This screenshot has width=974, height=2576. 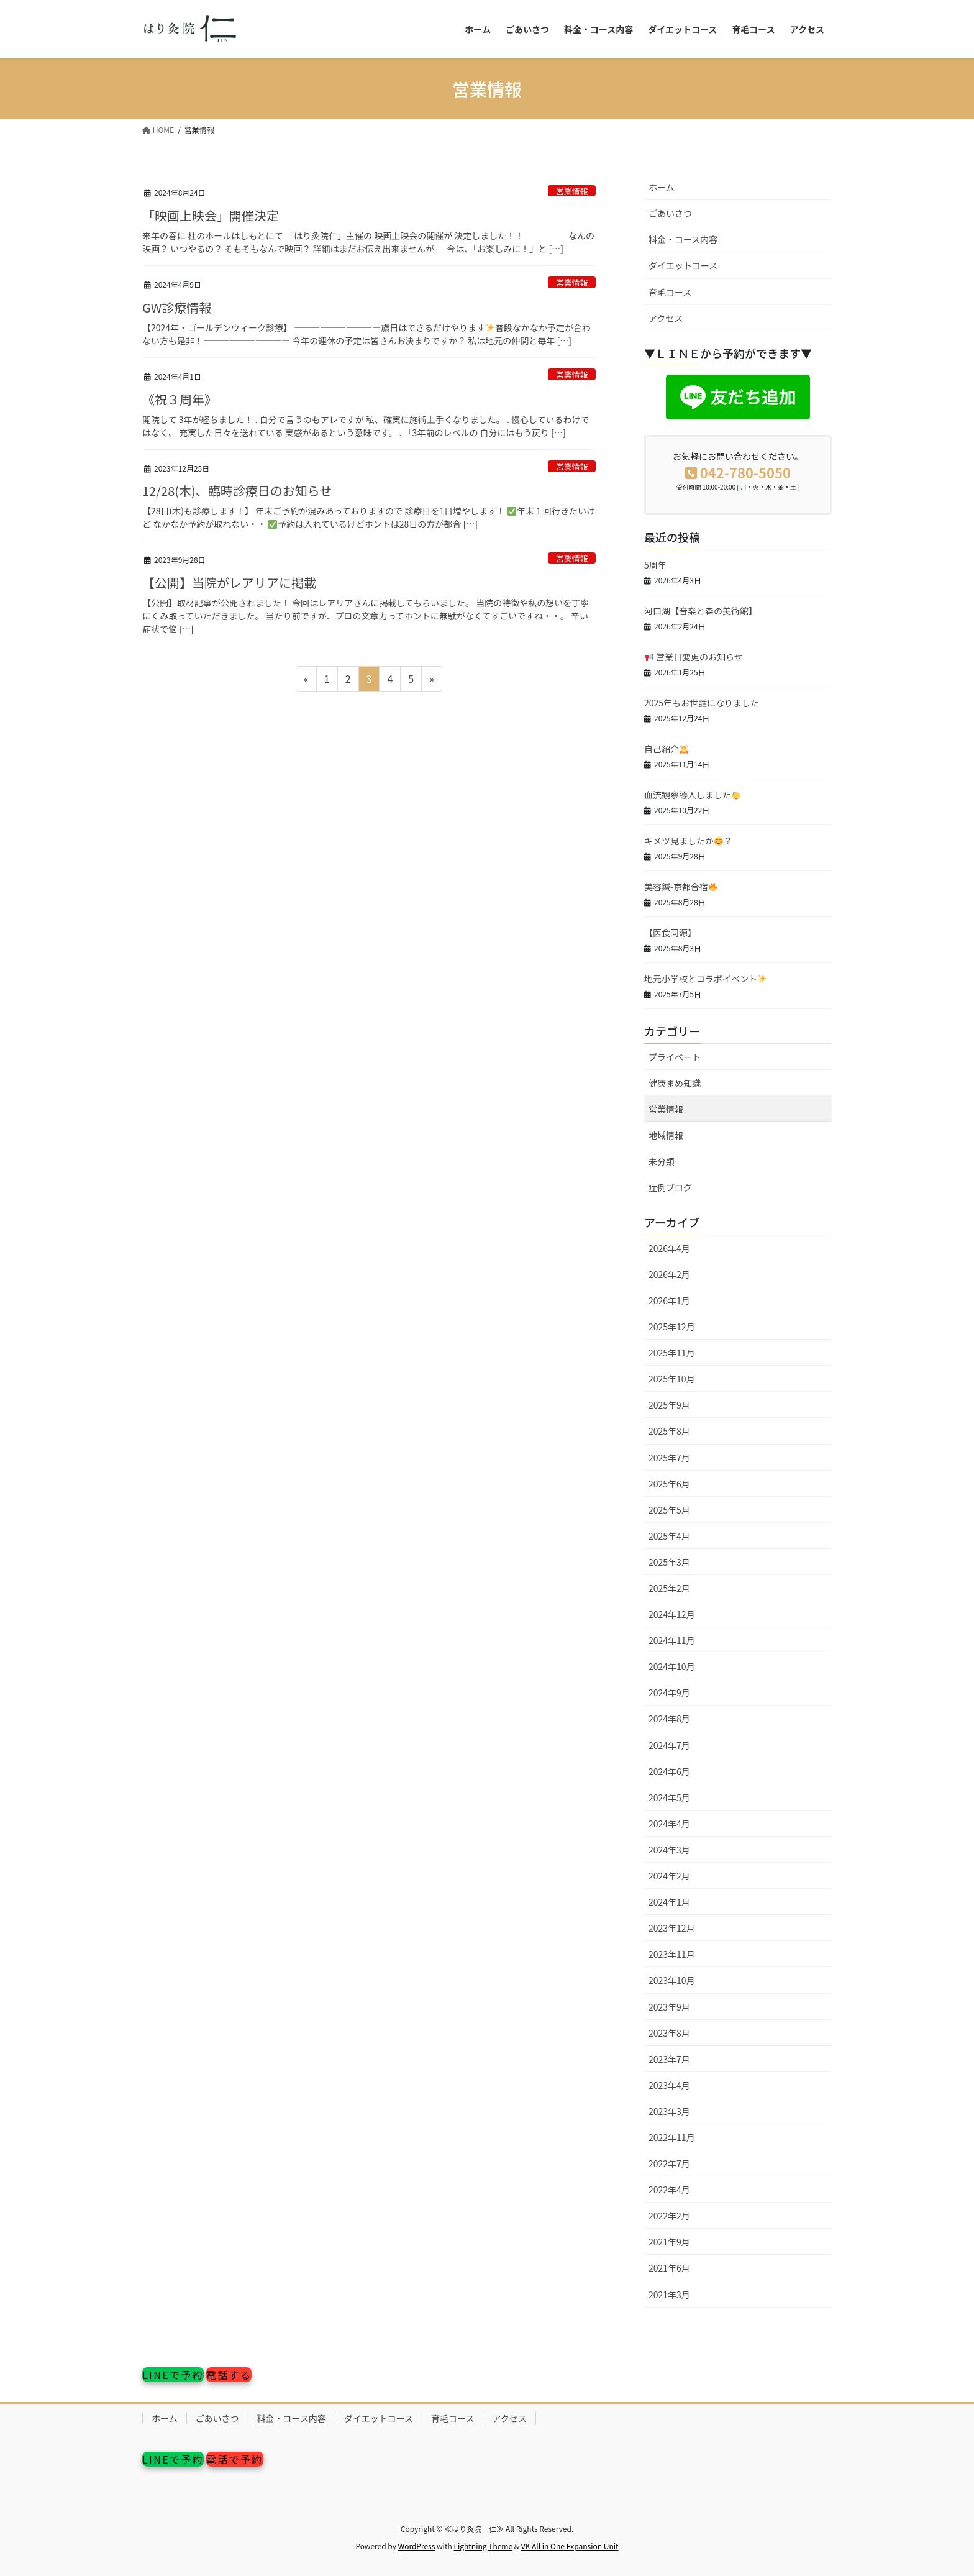 I want to click on 2021年9月, so click(x=669, y=2242).